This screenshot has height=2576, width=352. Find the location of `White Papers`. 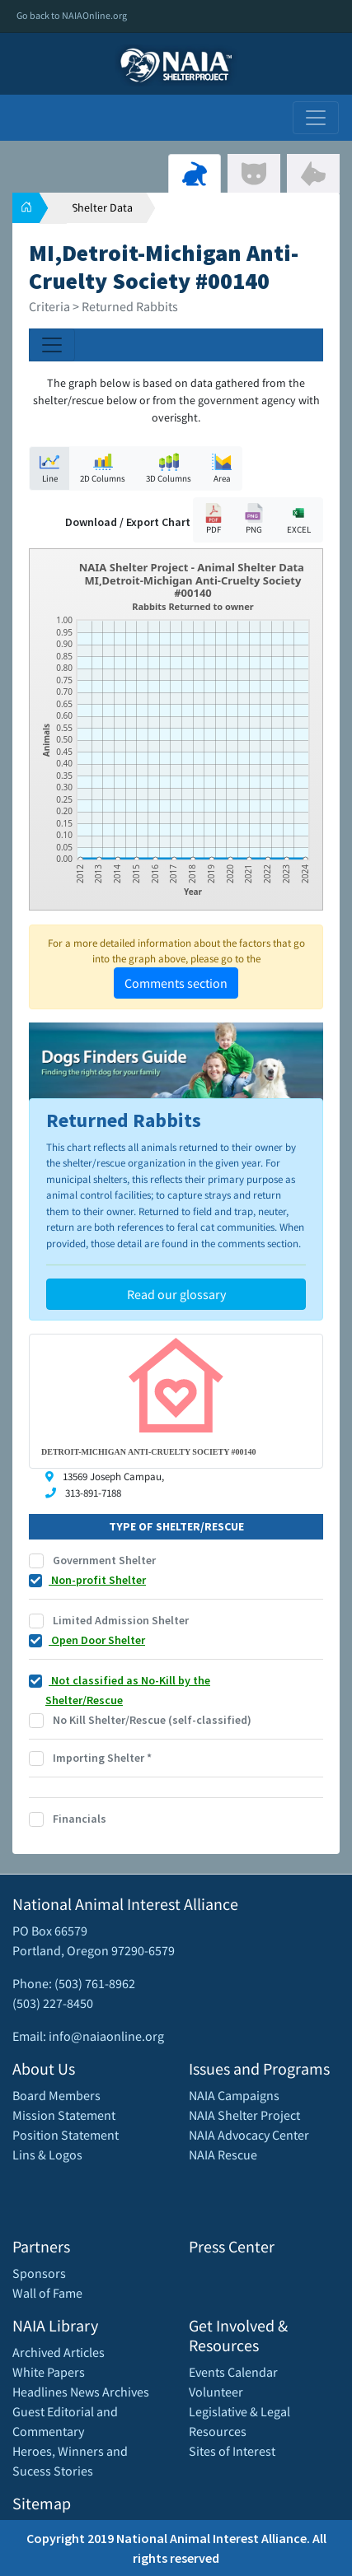

White Papers is located at coordinates (48, 2372).